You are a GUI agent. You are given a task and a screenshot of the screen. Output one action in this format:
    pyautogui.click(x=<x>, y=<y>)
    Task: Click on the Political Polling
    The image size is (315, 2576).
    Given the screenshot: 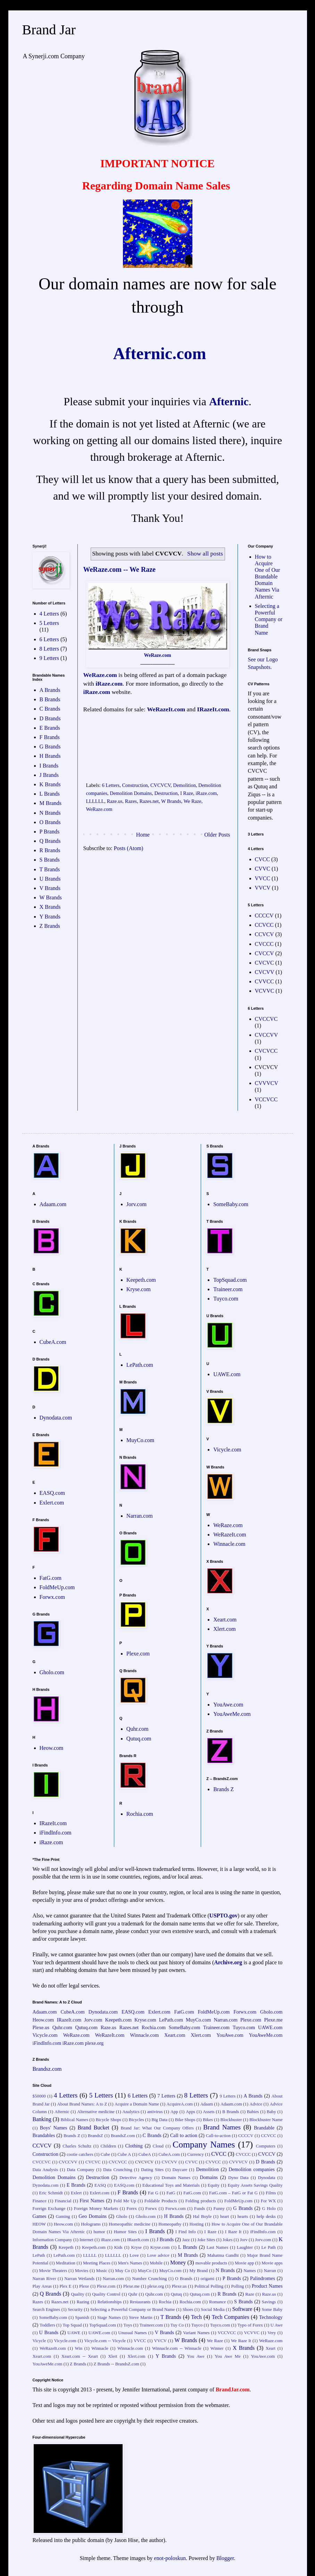 What is the action you would take?
    pyautogui.click(x=208, y=2286)
    